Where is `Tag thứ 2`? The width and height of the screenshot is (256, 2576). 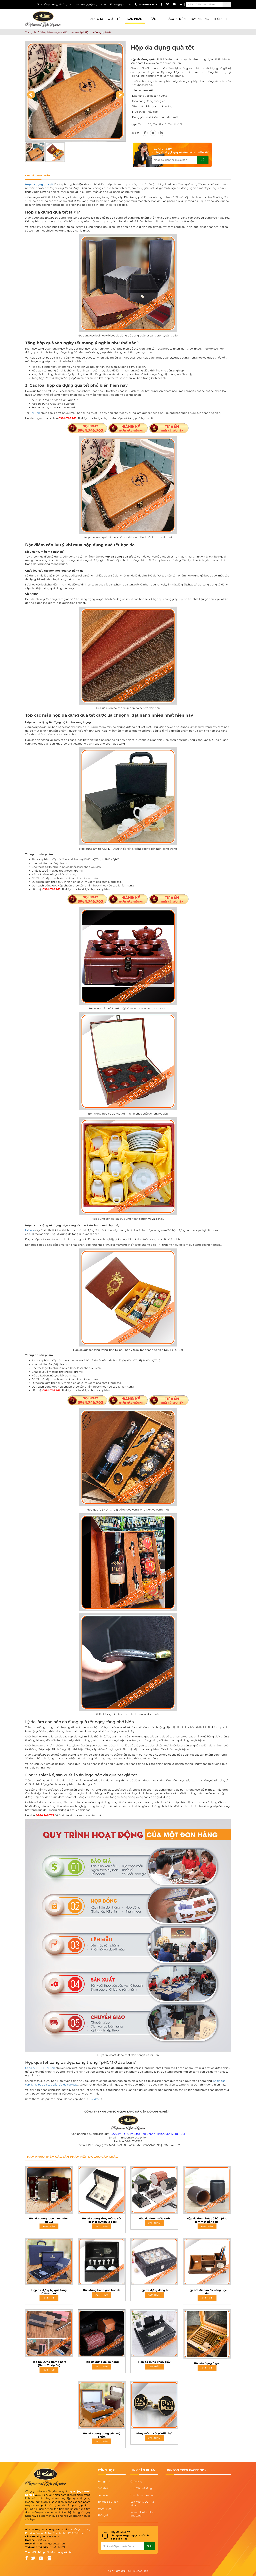 Tag thứ 2 is located at coordinates (160, 124).